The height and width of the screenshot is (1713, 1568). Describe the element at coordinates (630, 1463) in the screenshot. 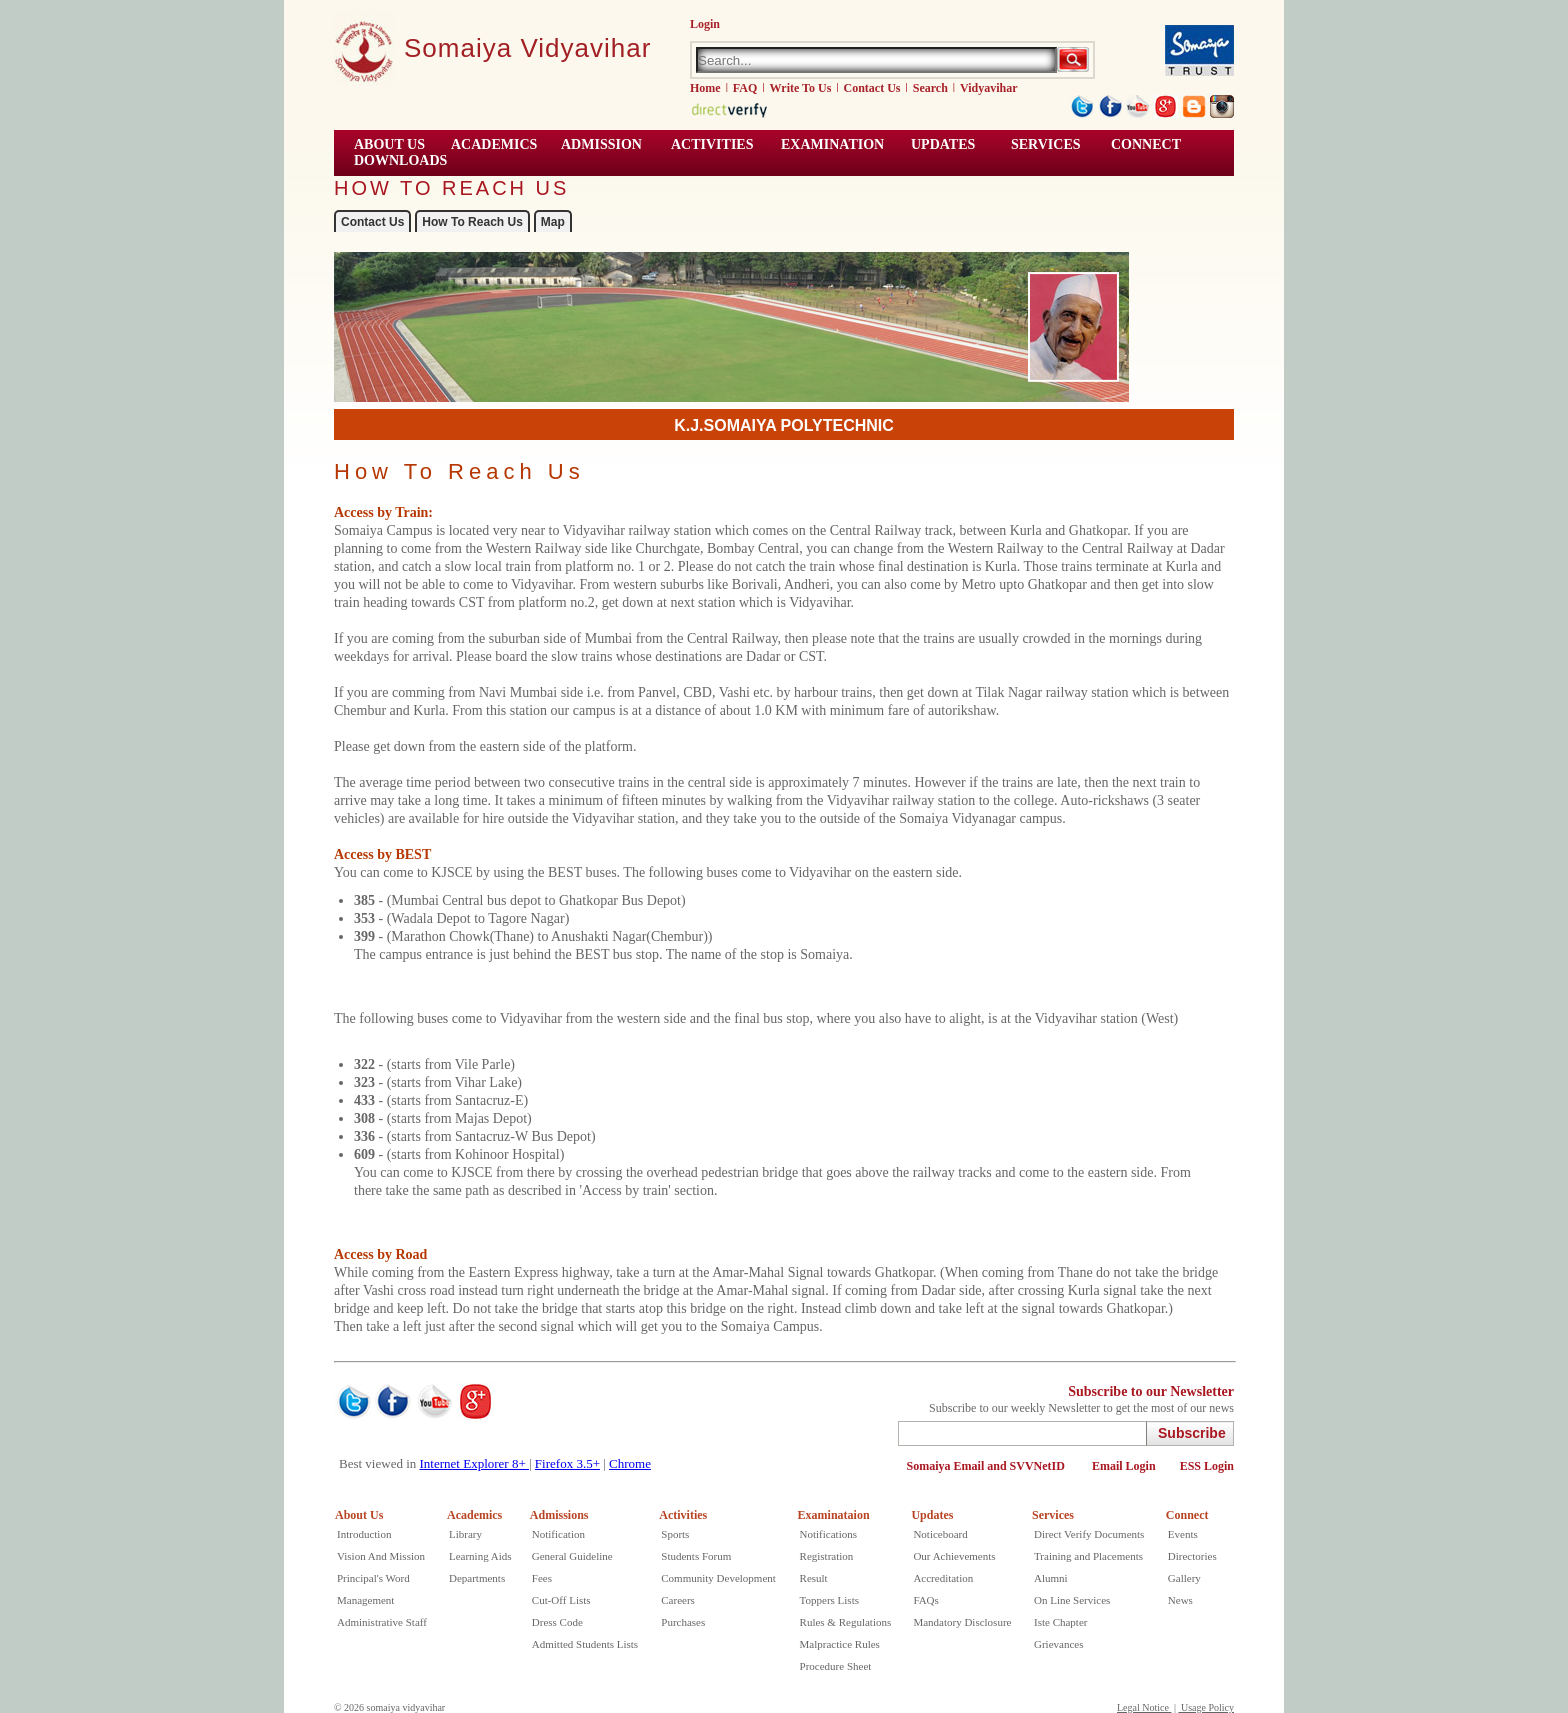

I see `Chrome` at that location.